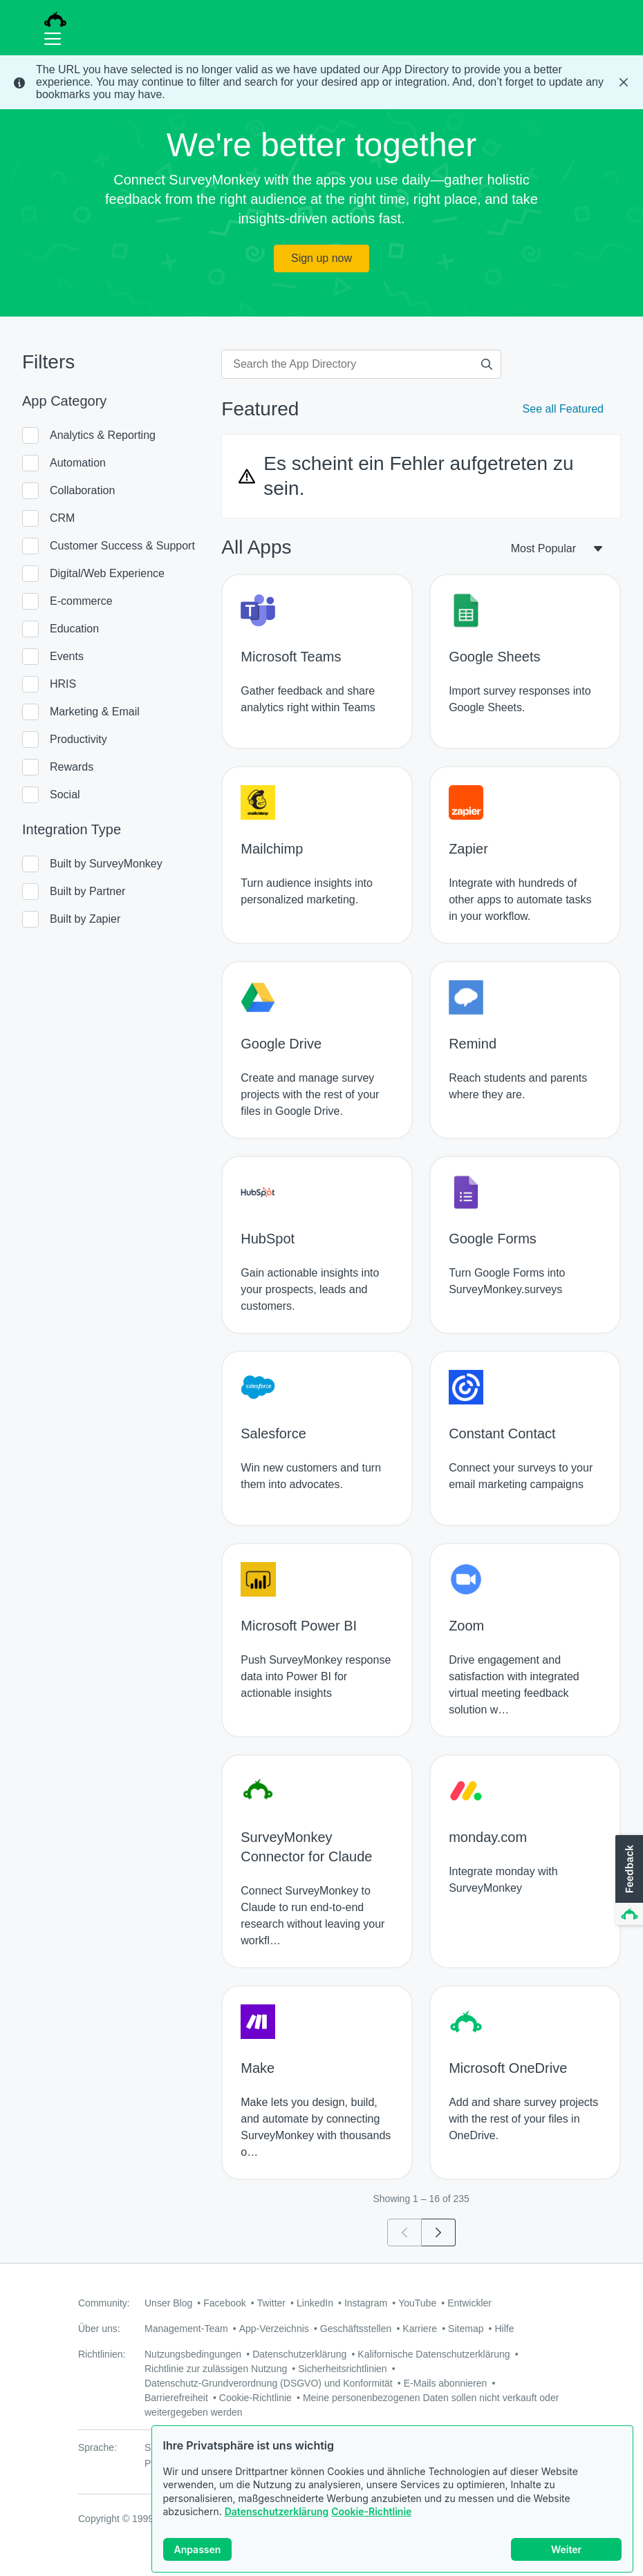  I want to click on Sicherheitsrichtlinien, so click(342, 2368).